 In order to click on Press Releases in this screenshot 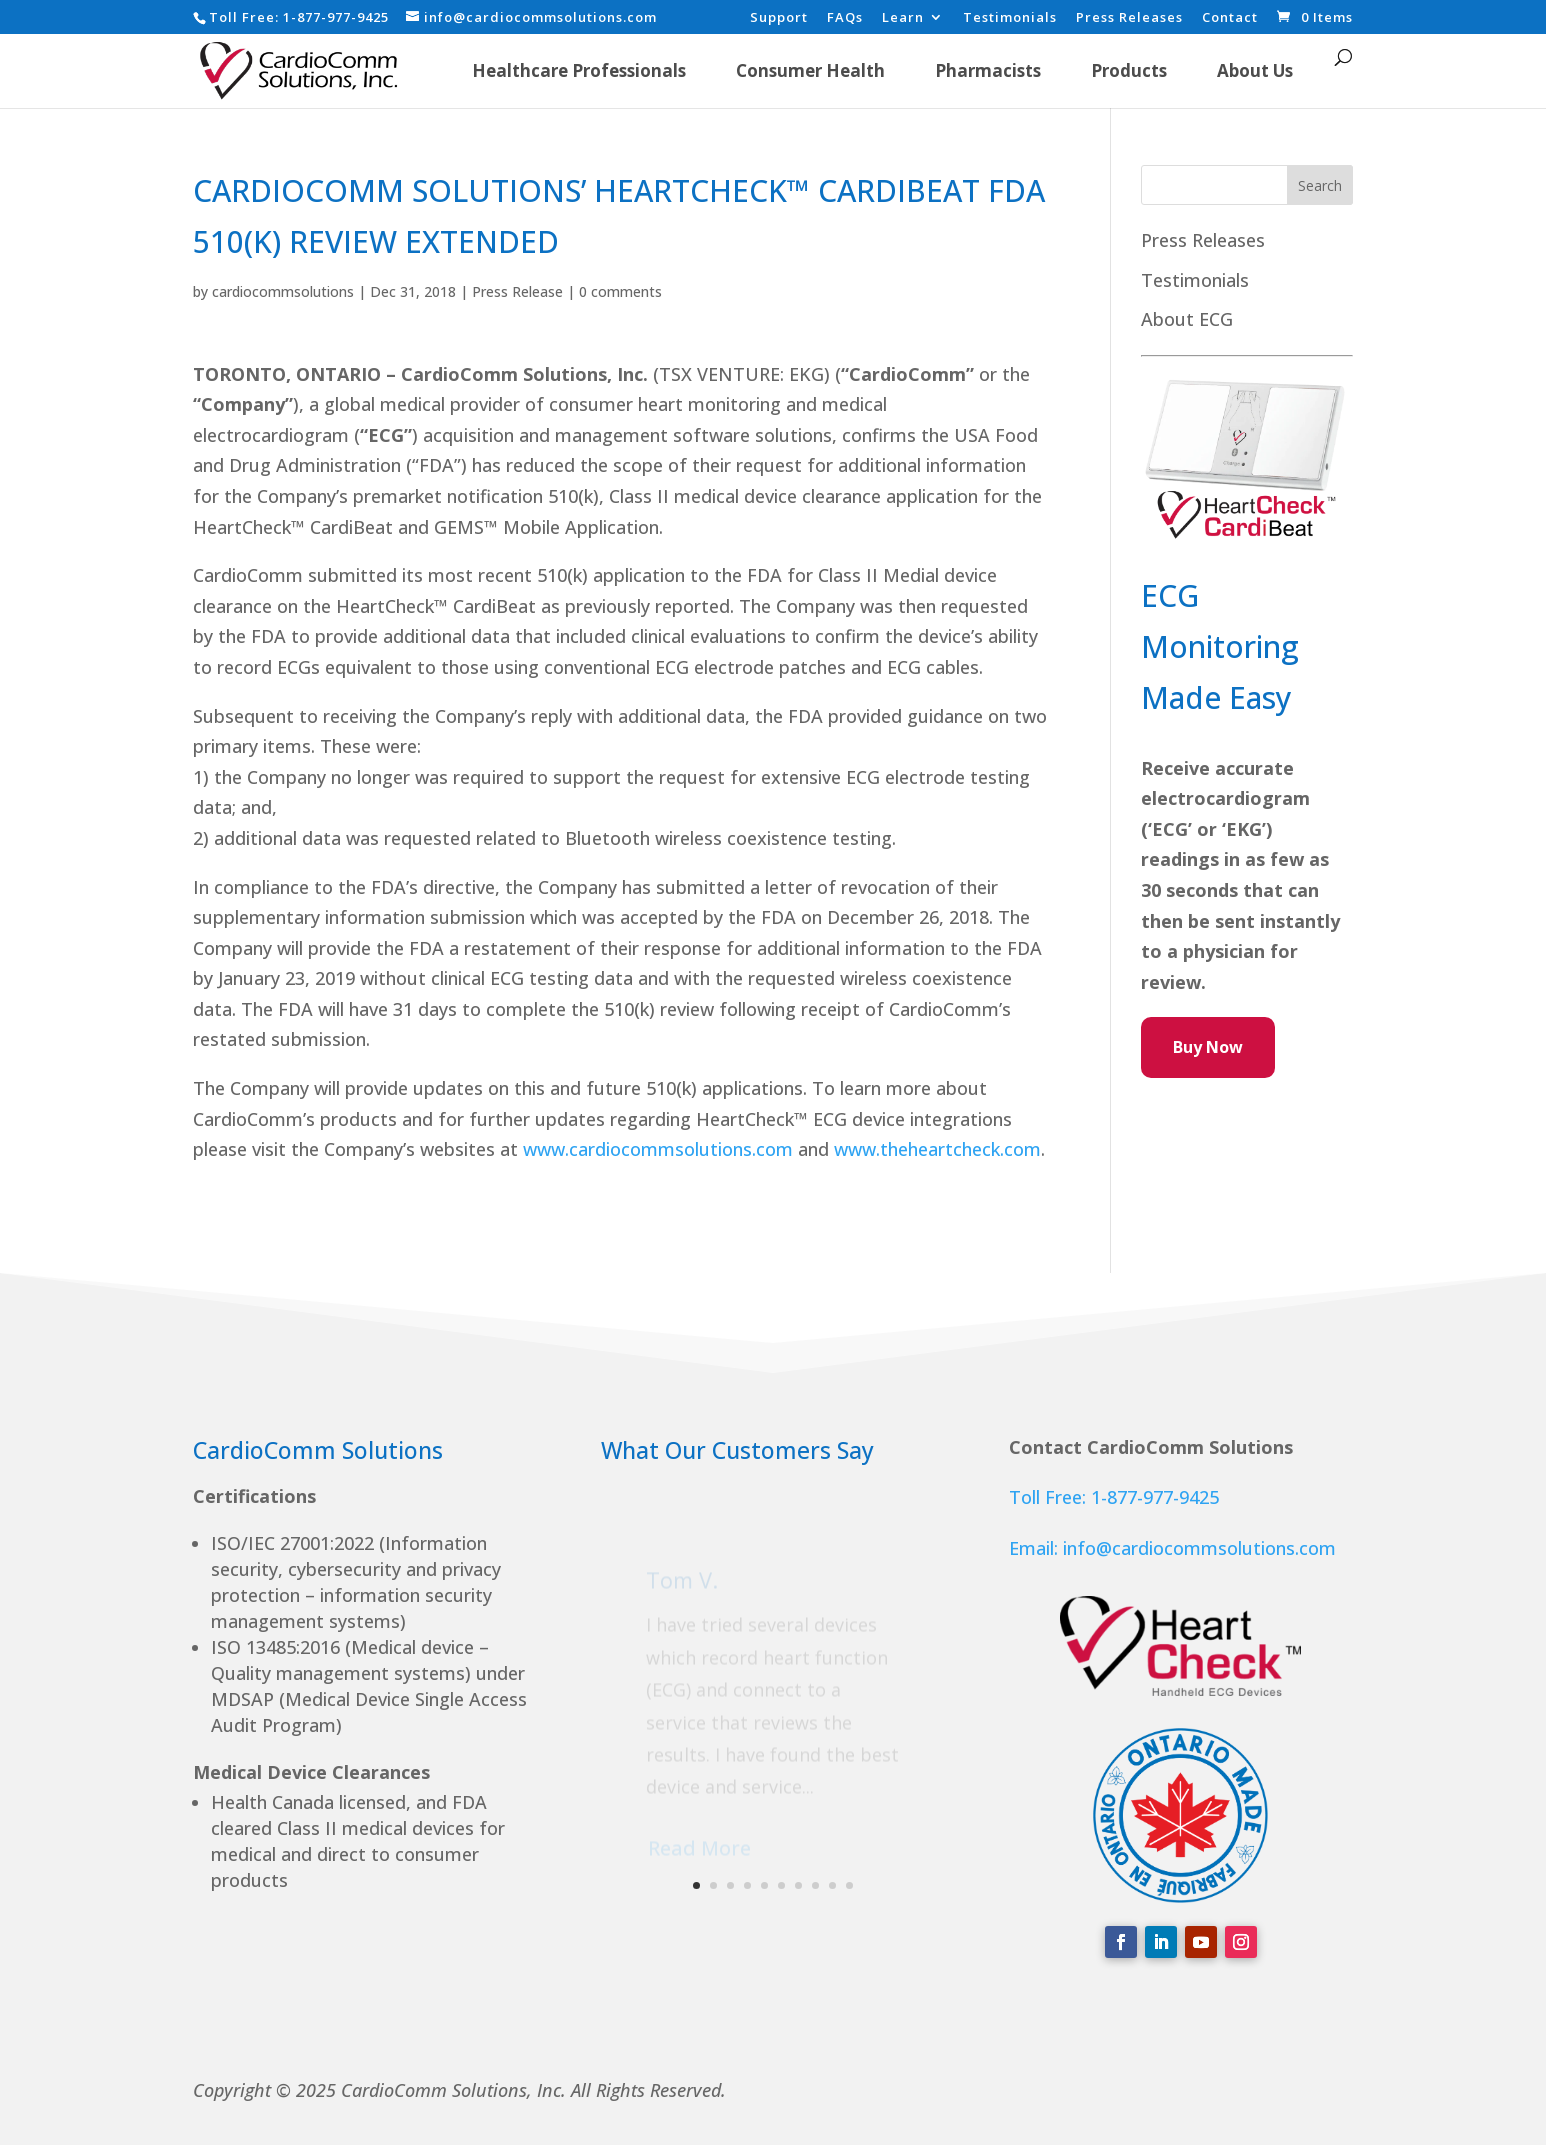, I will do `click(1129, 18)`.